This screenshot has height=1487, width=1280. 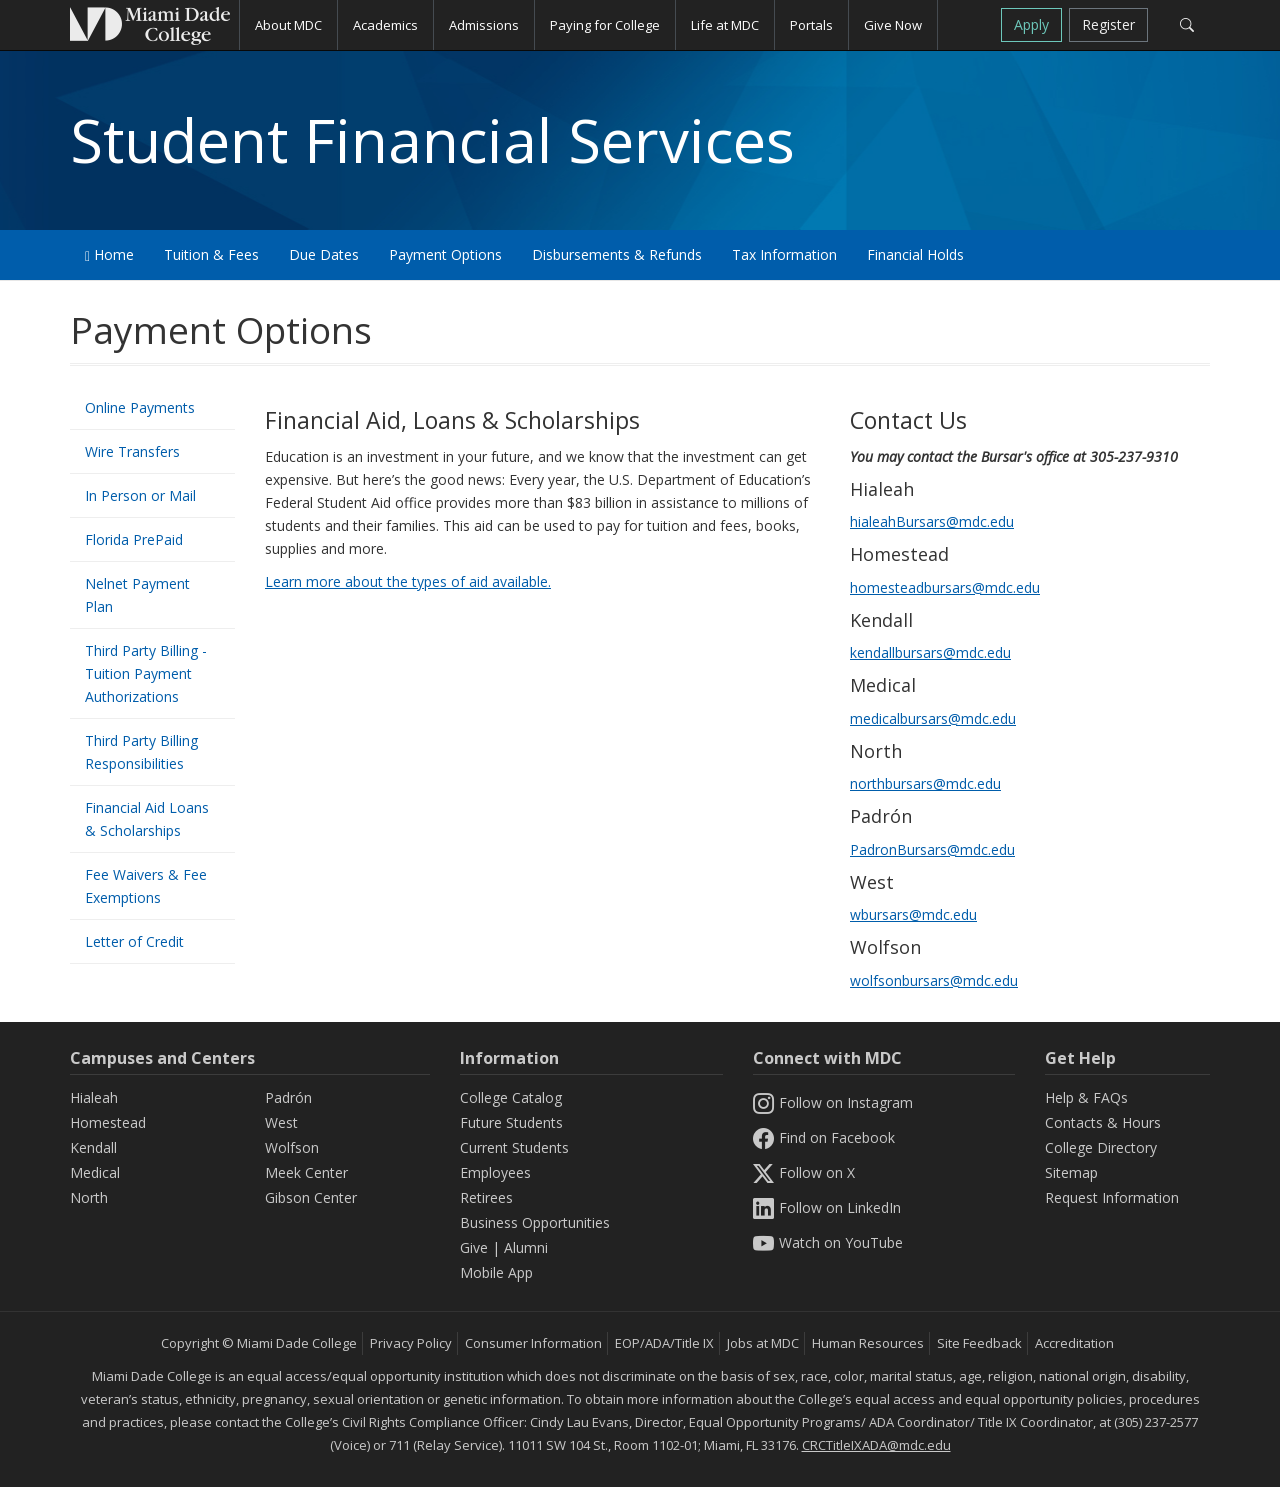 I want to click on College Directory, so click(x=1101, y=1147).